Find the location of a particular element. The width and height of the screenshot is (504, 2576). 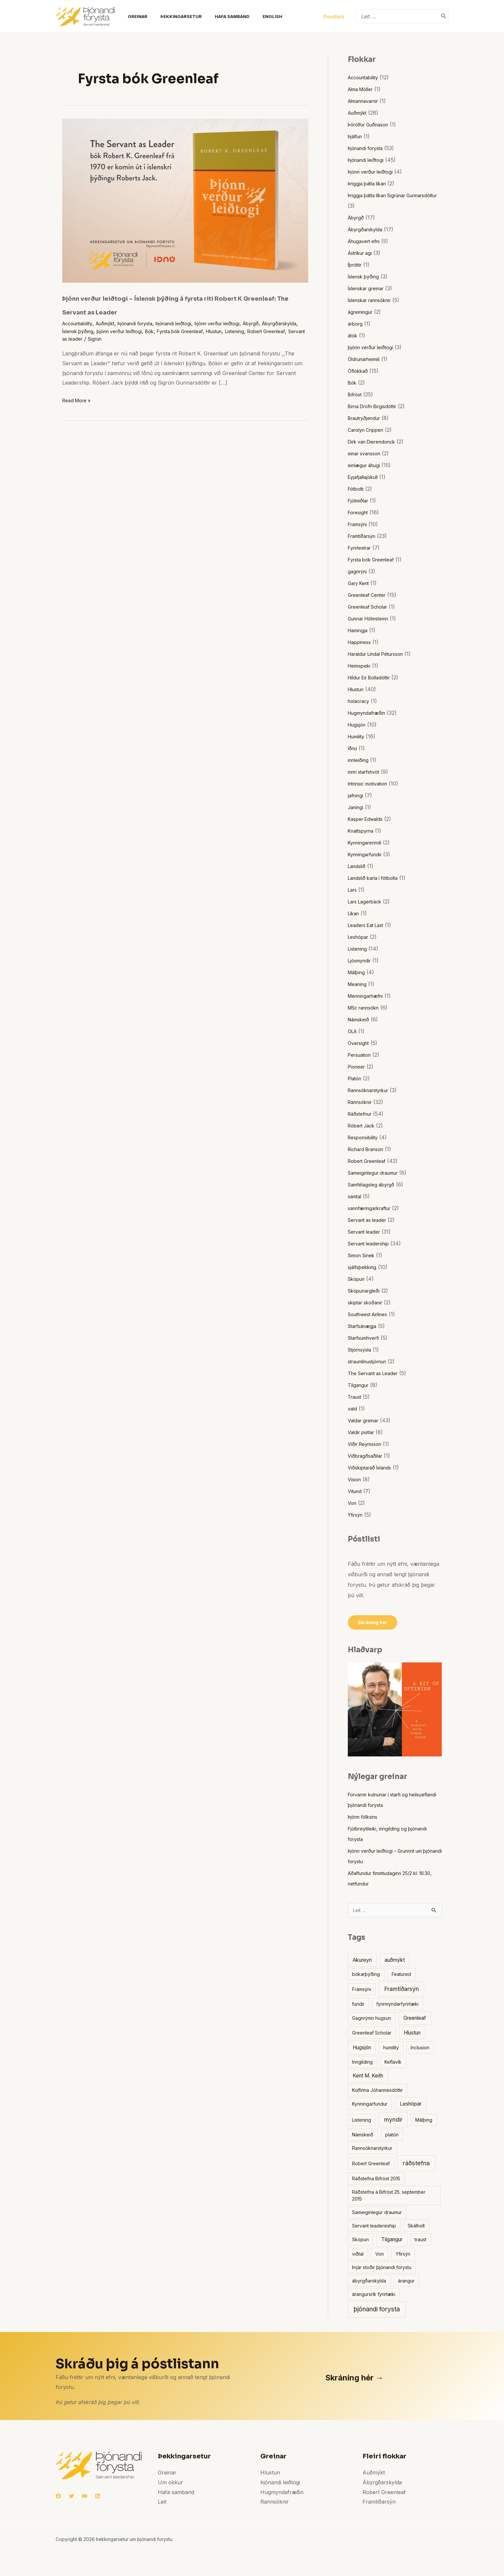

Inclusion [Inclusion (1 item)] is located at coordinates (420, 2049).